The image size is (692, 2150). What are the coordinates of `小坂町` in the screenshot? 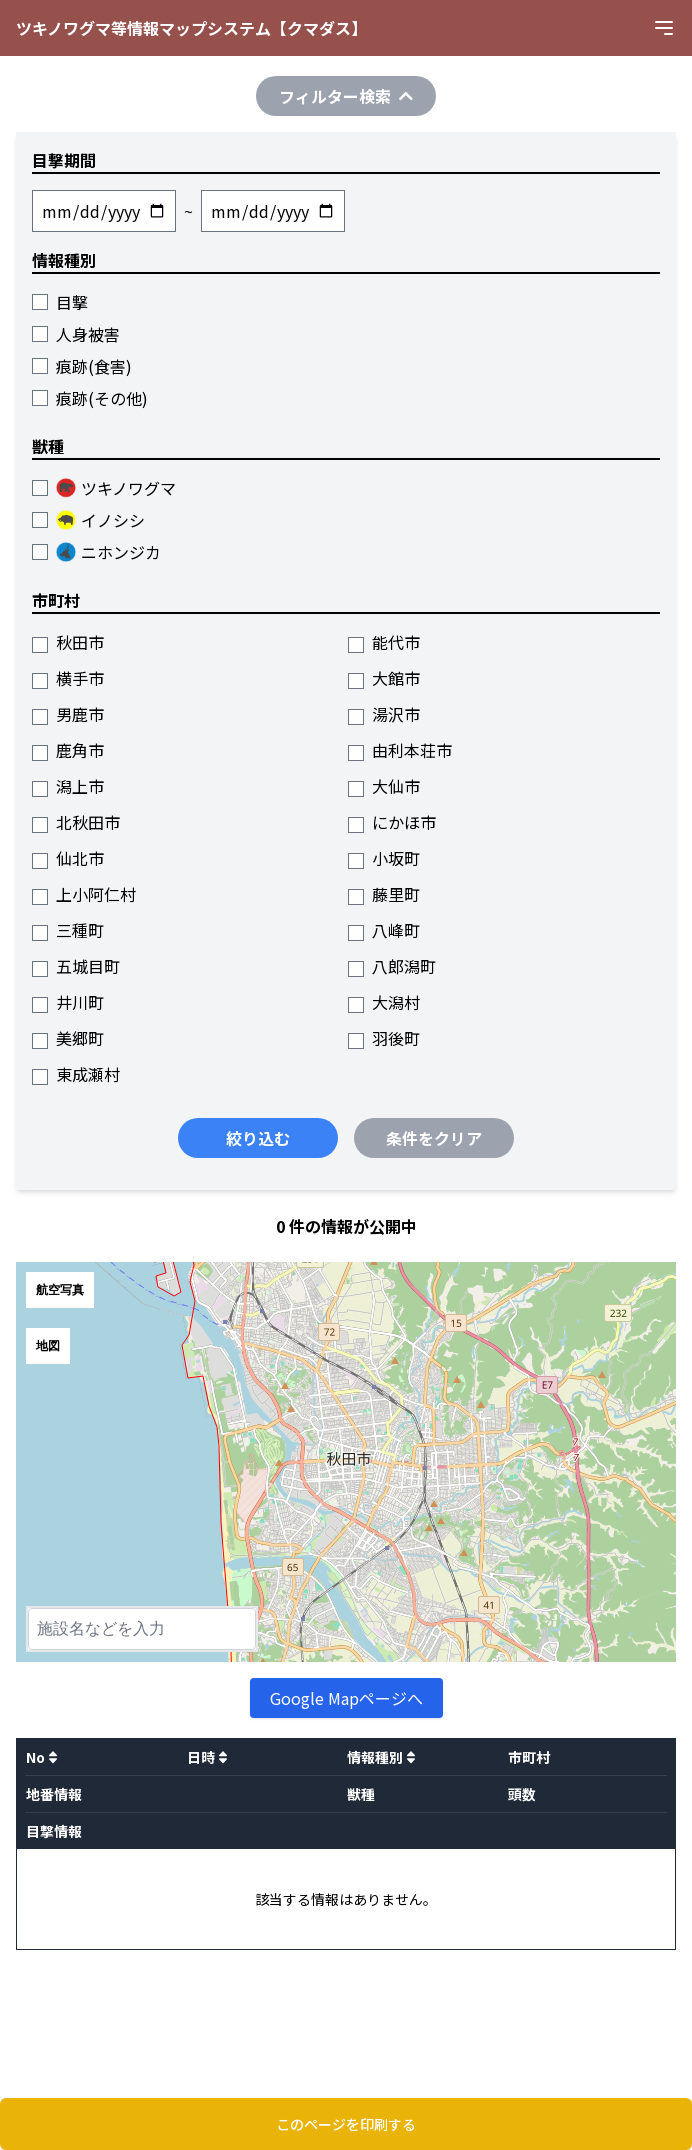 It's located at (384, 858).